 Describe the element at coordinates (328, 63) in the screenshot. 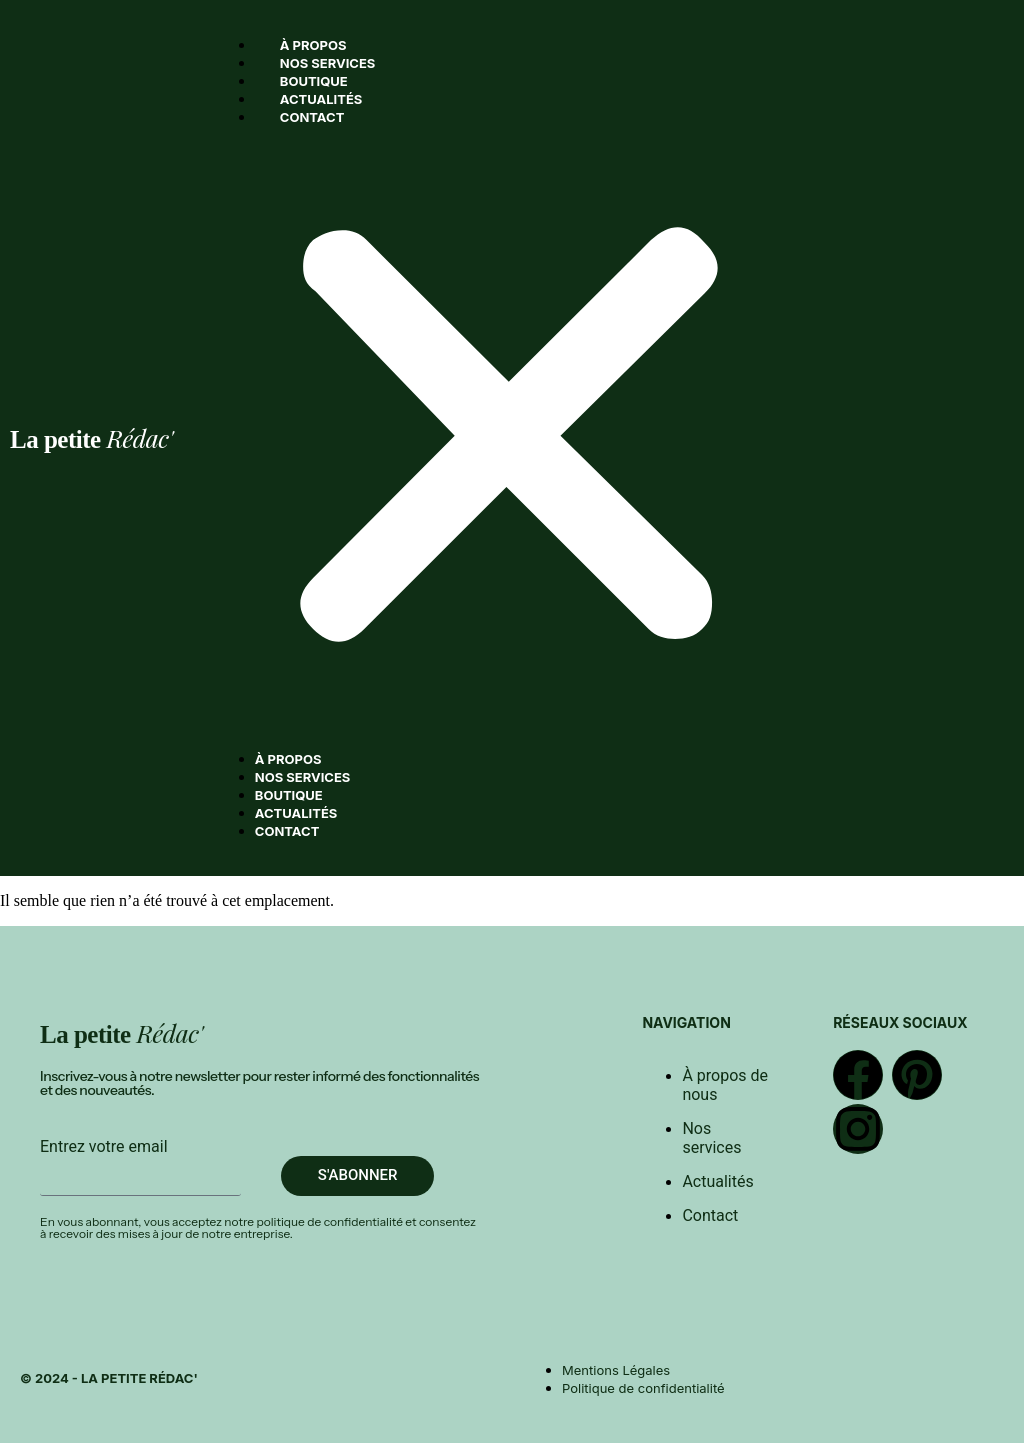

I see `Nos services` at that location.